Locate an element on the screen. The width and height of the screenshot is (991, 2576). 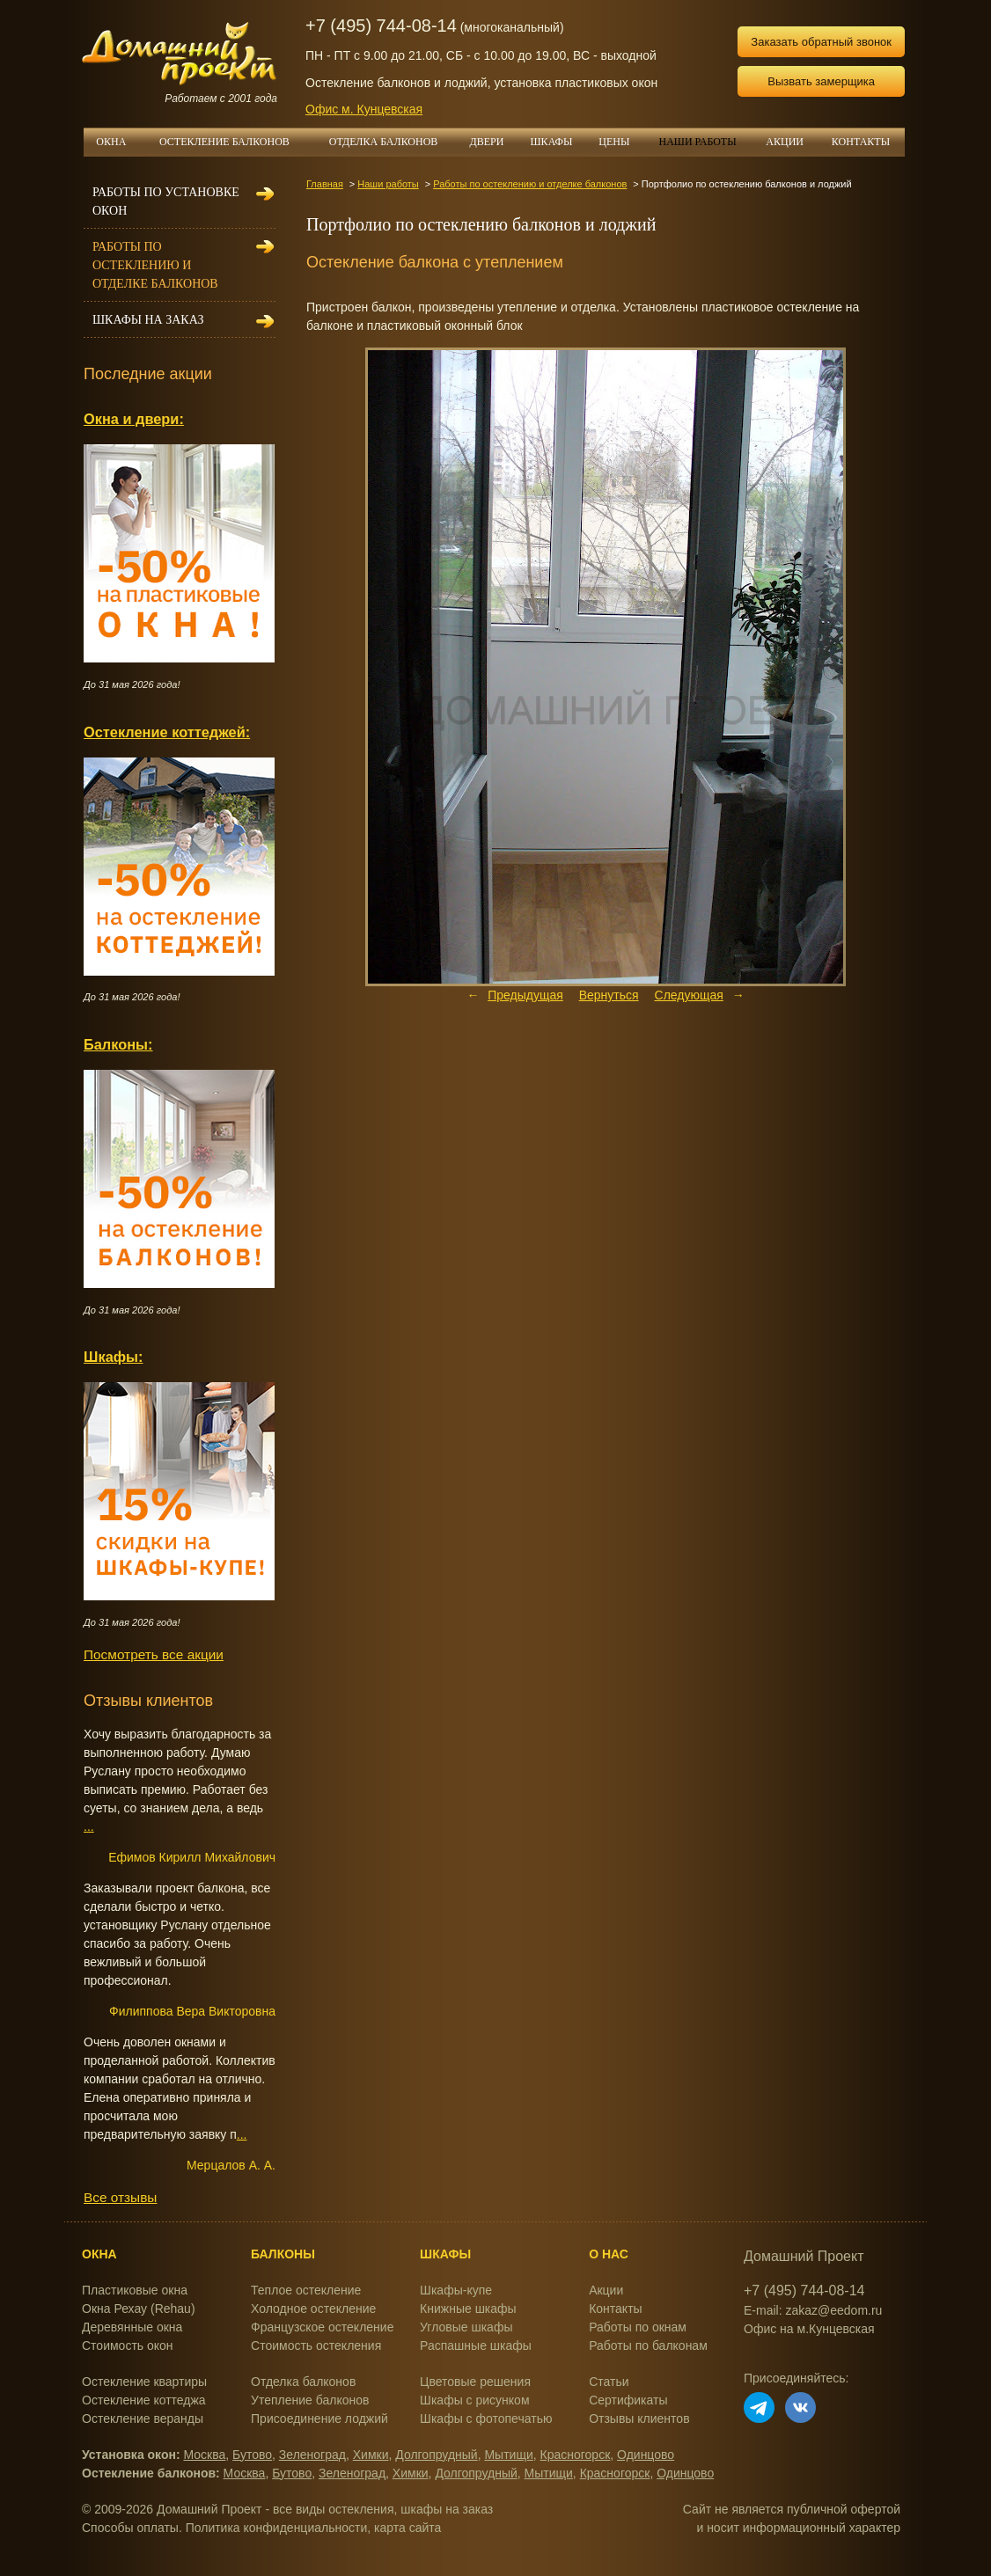
Офис м. Кунцевская is located at coordinates (363, 109).